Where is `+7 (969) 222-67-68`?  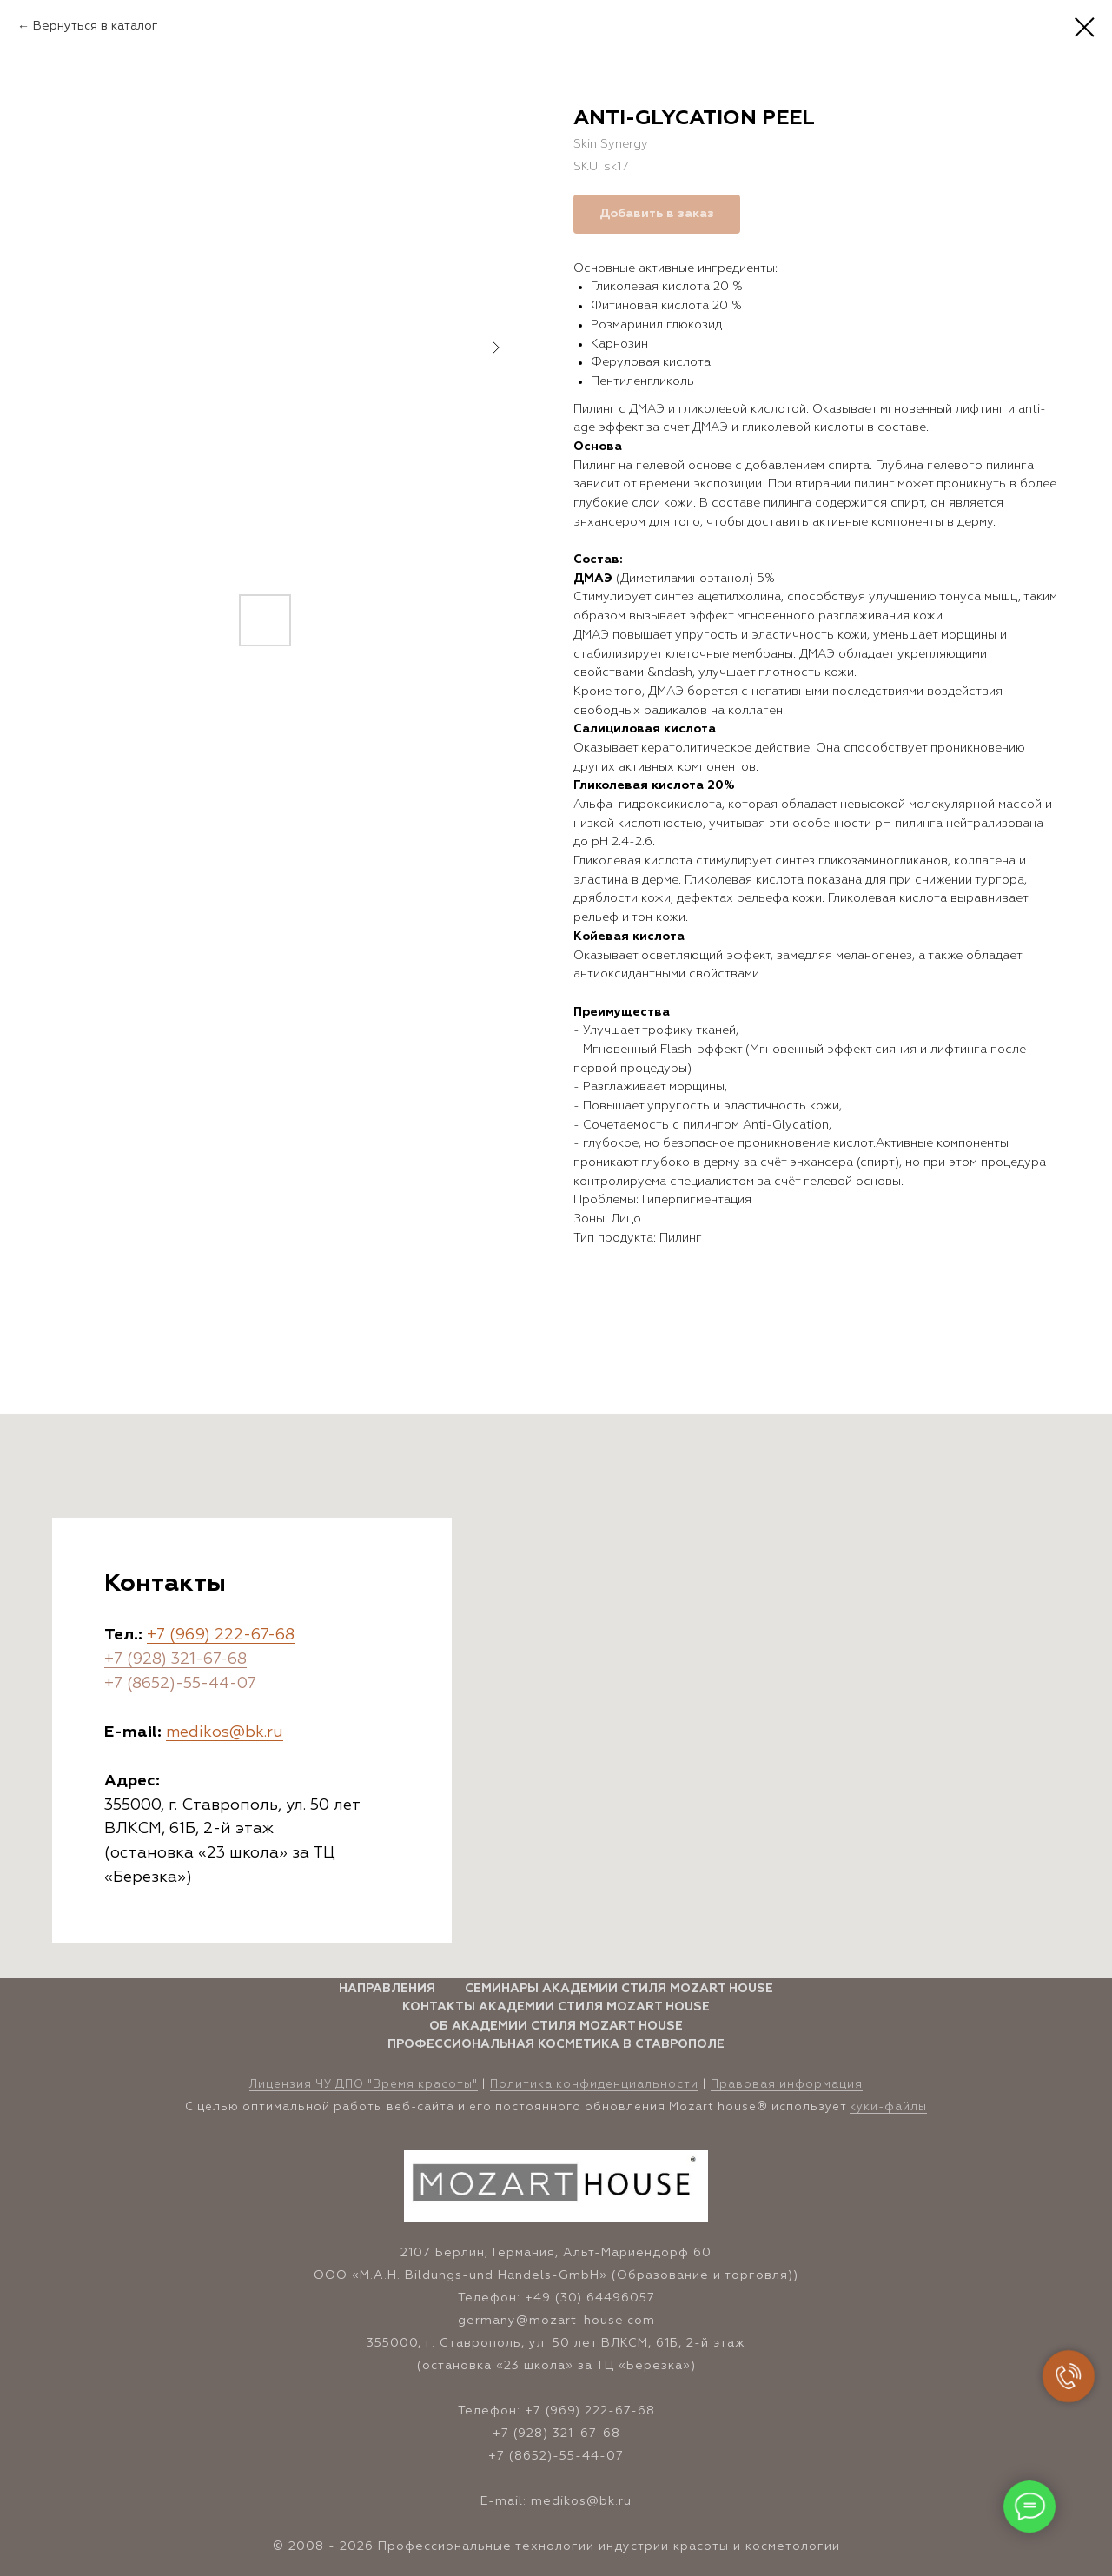 +7 (969) 222-67-68 is located at coordinates (221, 1635).